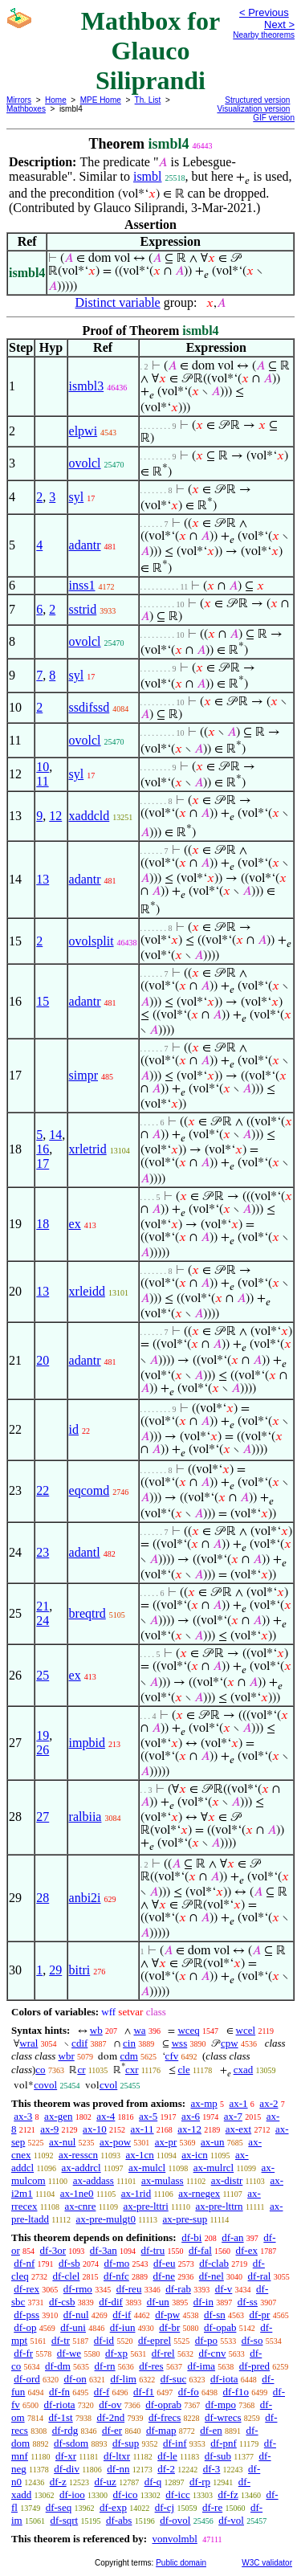 The width and height of the screenshot is (301, 2576). What do you see at coordinates (42, 767) in the screenshot?
I see `10` at bounding box center [42, 767].